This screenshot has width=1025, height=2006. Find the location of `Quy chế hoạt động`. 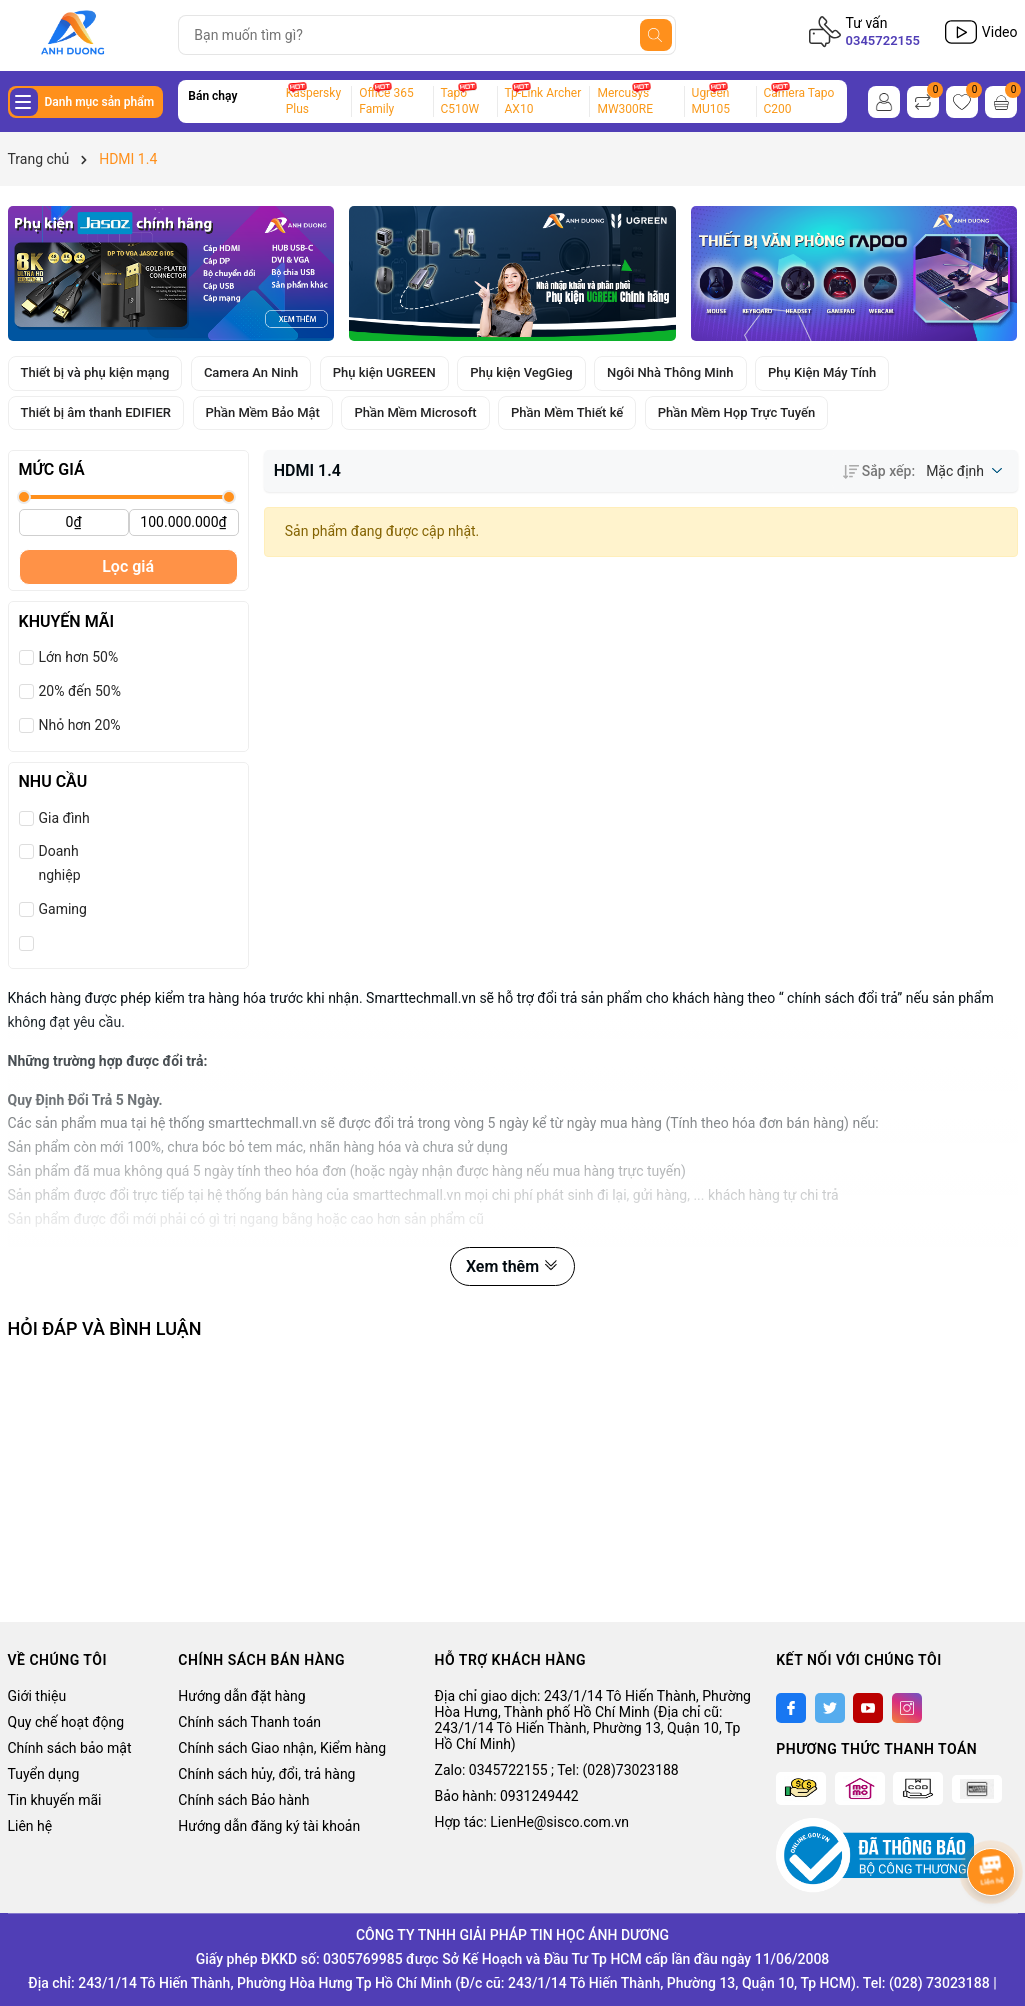

Quy chế hoạt động is located at coordinates (66, 1722).